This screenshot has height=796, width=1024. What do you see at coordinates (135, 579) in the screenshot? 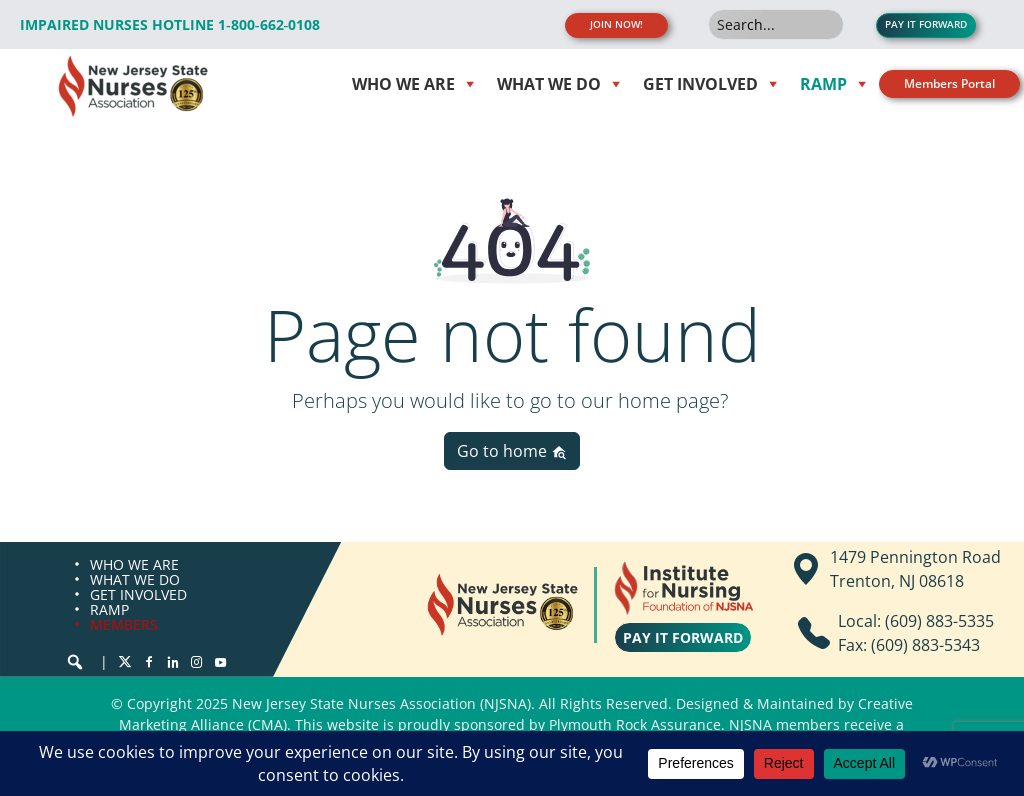
I see `WHAT WE DO` at bounding box center [135, 579].